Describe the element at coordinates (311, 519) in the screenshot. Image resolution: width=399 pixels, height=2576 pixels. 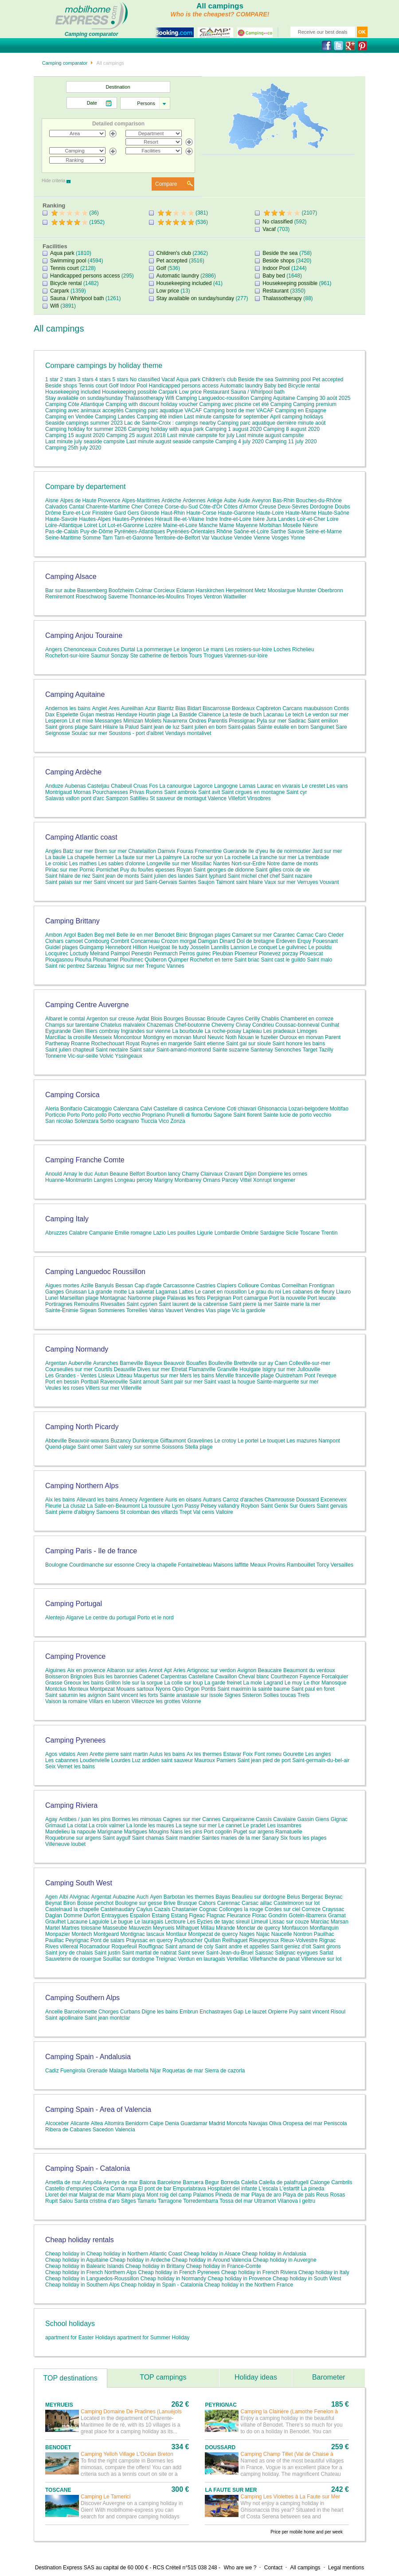
I see `Loir-et-Cher` at that location.